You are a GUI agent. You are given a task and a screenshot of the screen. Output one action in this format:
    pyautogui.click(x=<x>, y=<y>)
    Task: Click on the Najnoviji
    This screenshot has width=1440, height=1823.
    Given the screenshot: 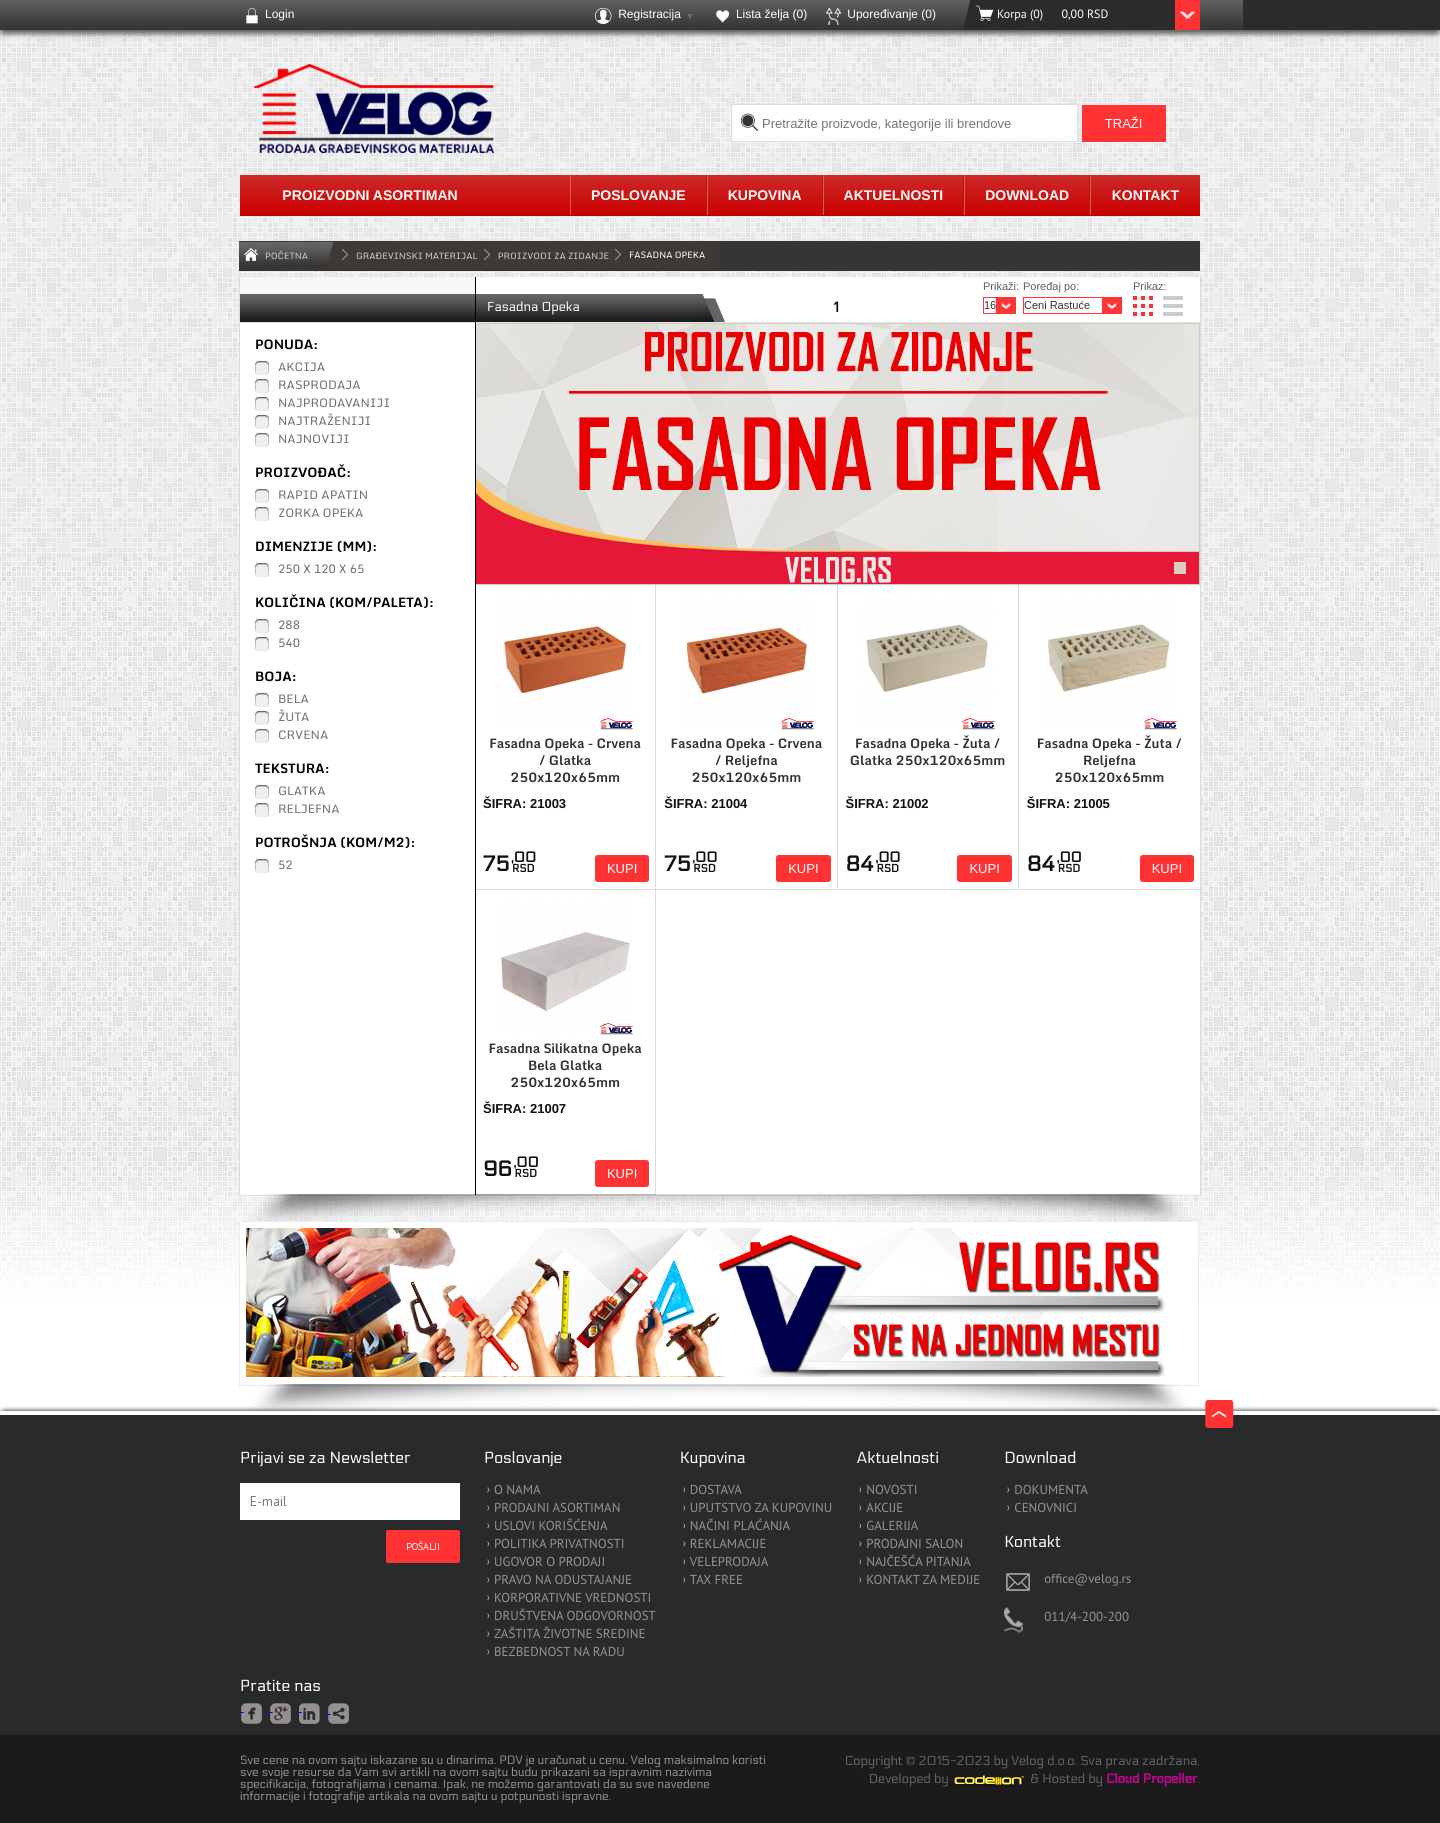 What is the action you would take?
    pyautogui.click(x=314, y=440)
    